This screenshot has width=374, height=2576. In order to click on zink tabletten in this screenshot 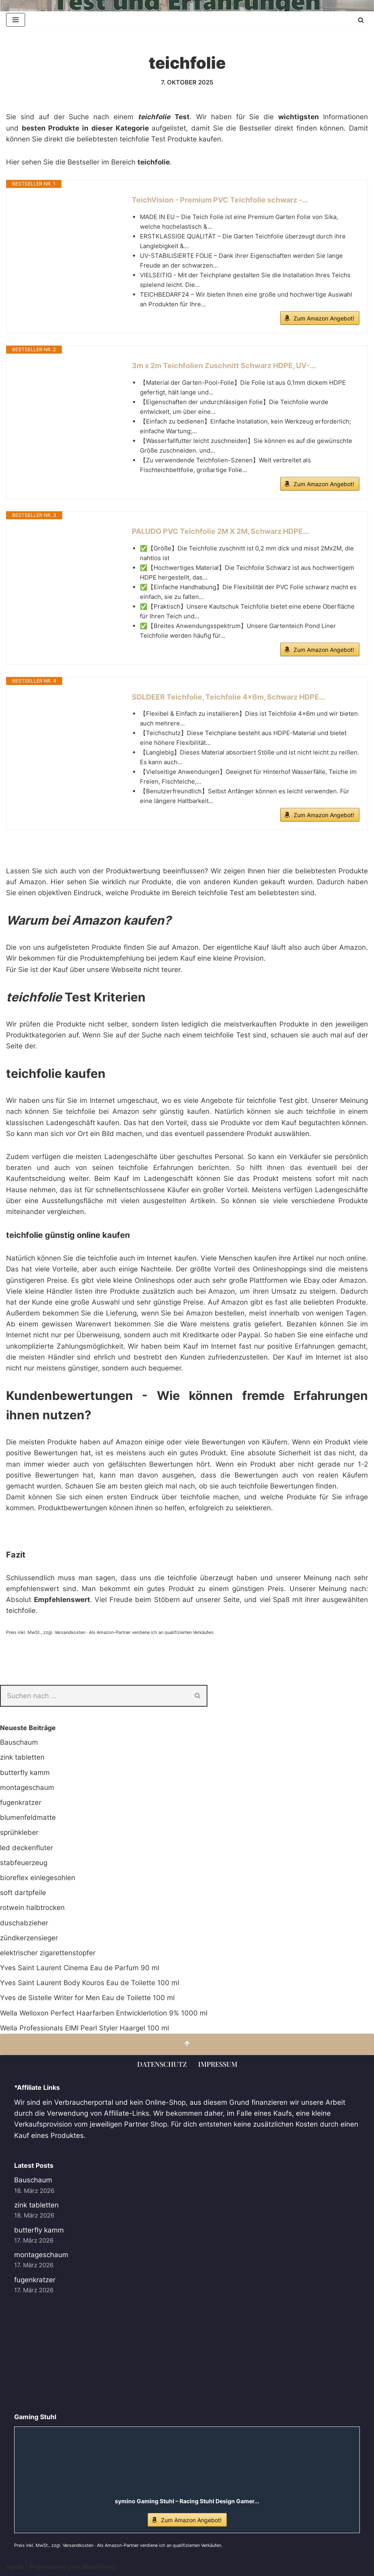, I will do `click(22, 1757)`.